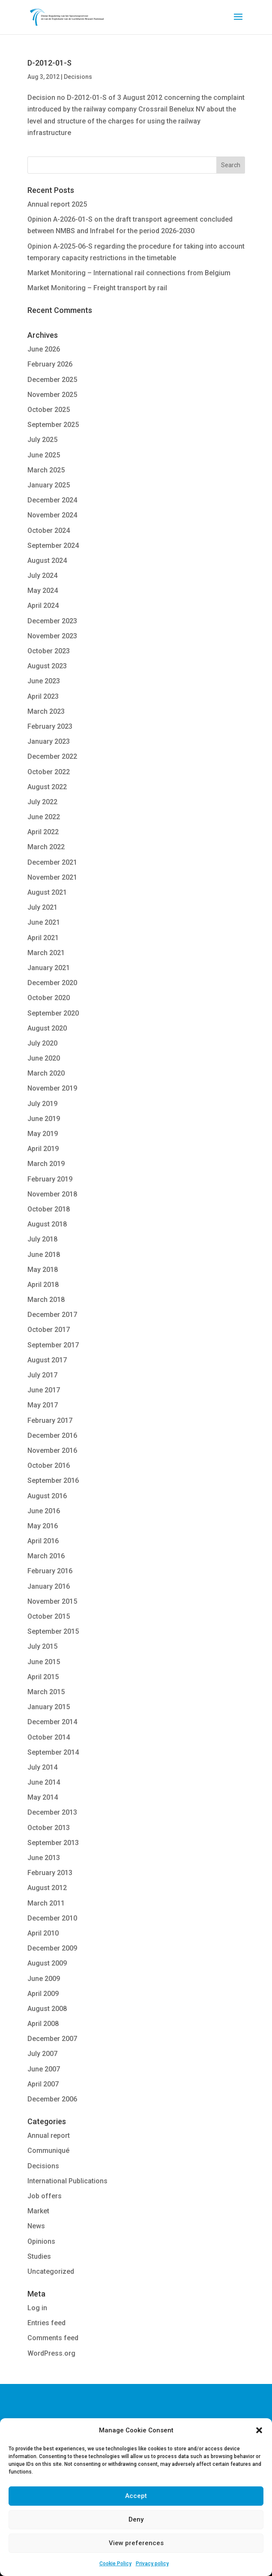 The image size is (272, 2576). What do you see at coordinates (36, 2226) in the screenshot?
I see `News` at bounding box center [36, 2226].